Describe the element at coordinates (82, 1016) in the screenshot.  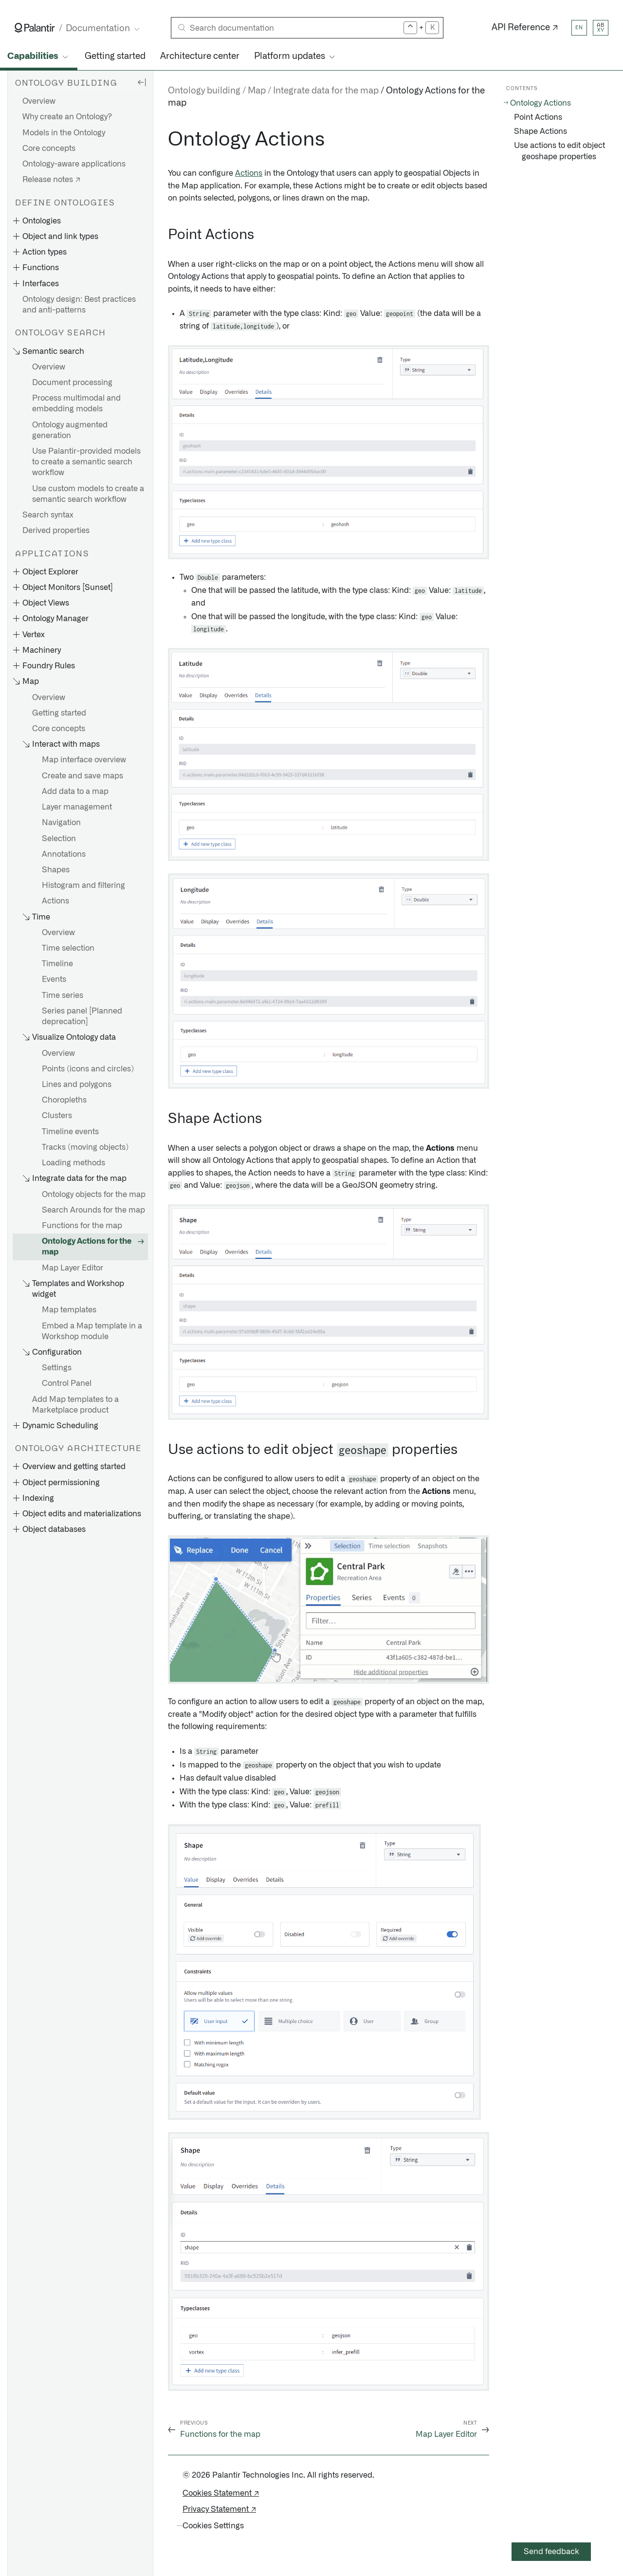
I see `Series panel [Planned deprecation]` at that location.